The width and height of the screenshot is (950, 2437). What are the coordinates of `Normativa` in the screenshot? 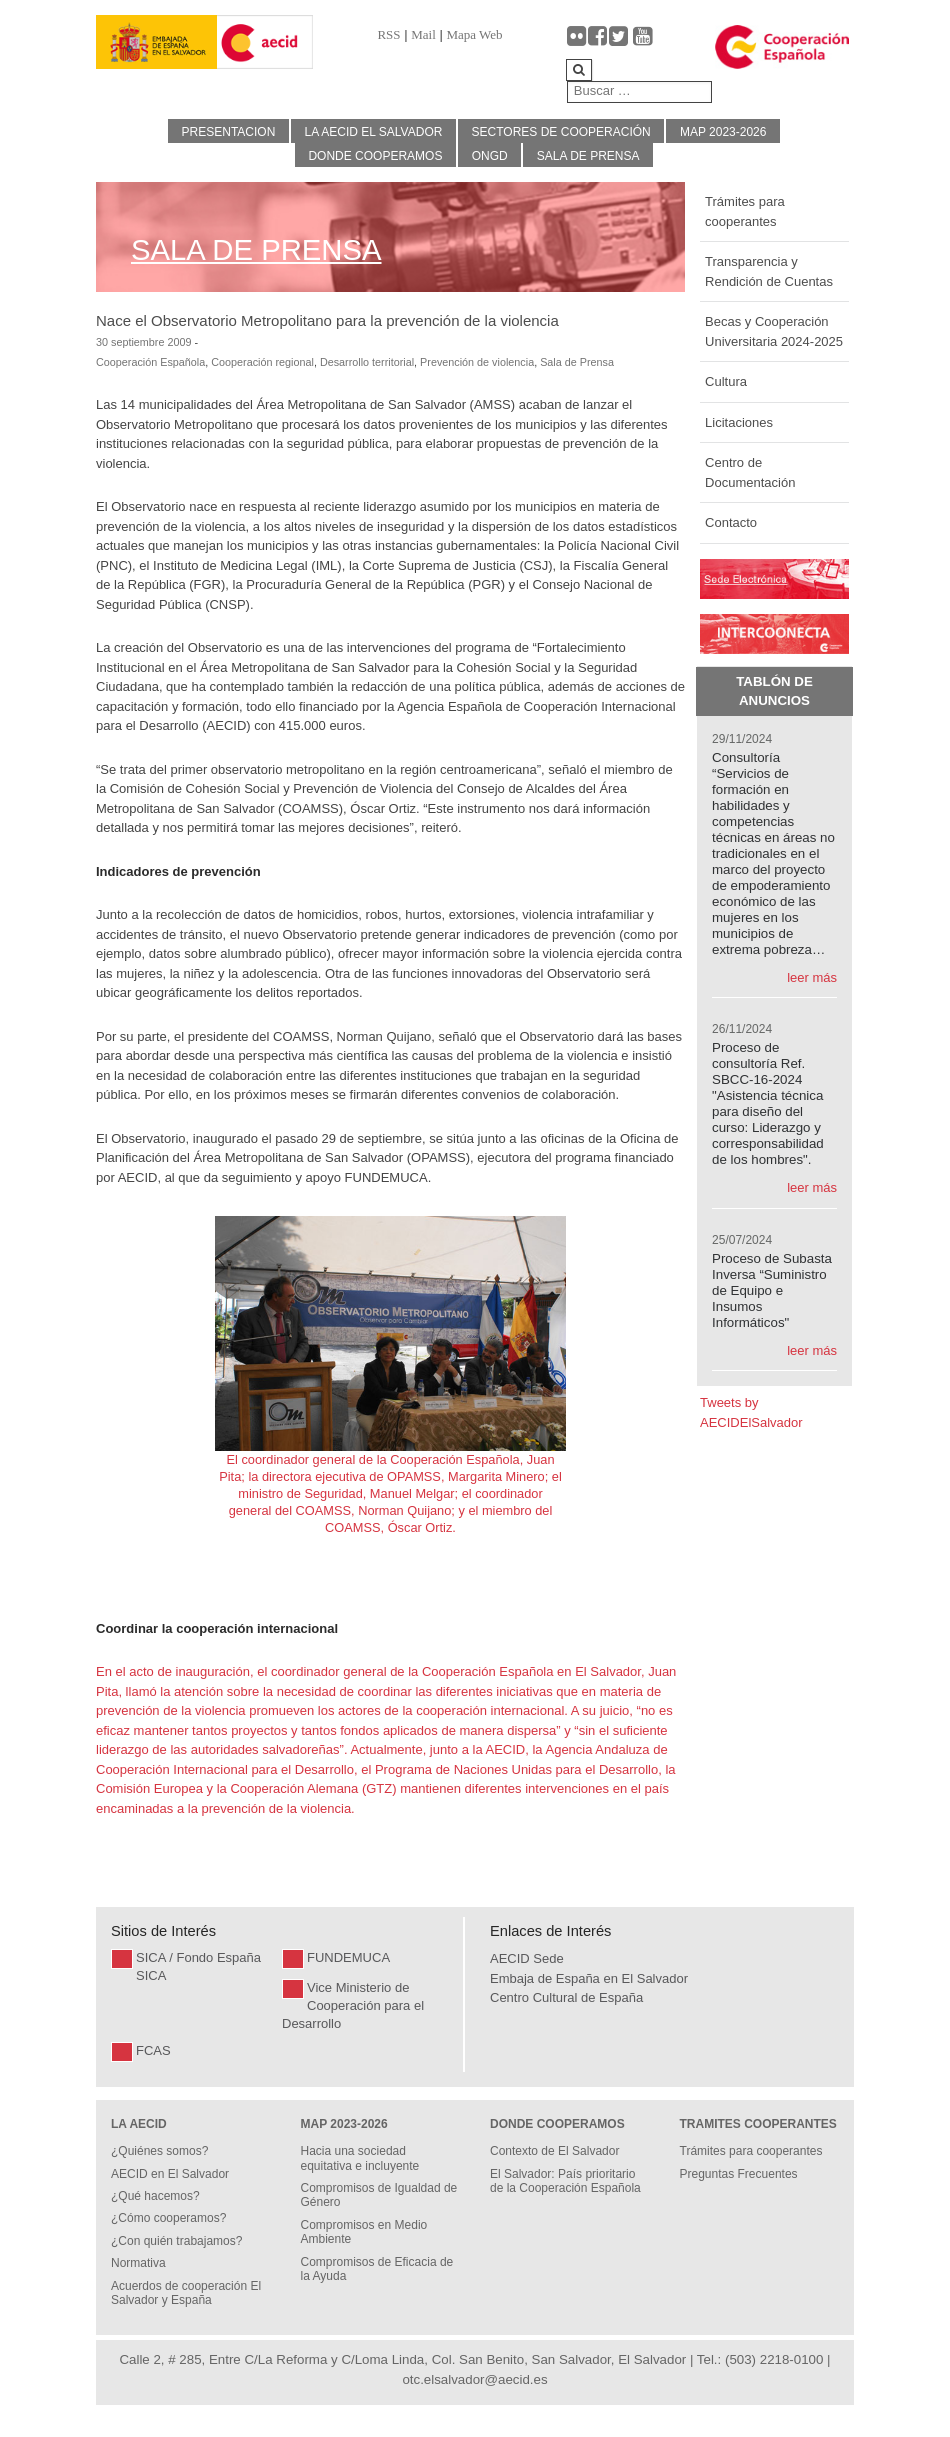 It's located at (138, 2263).